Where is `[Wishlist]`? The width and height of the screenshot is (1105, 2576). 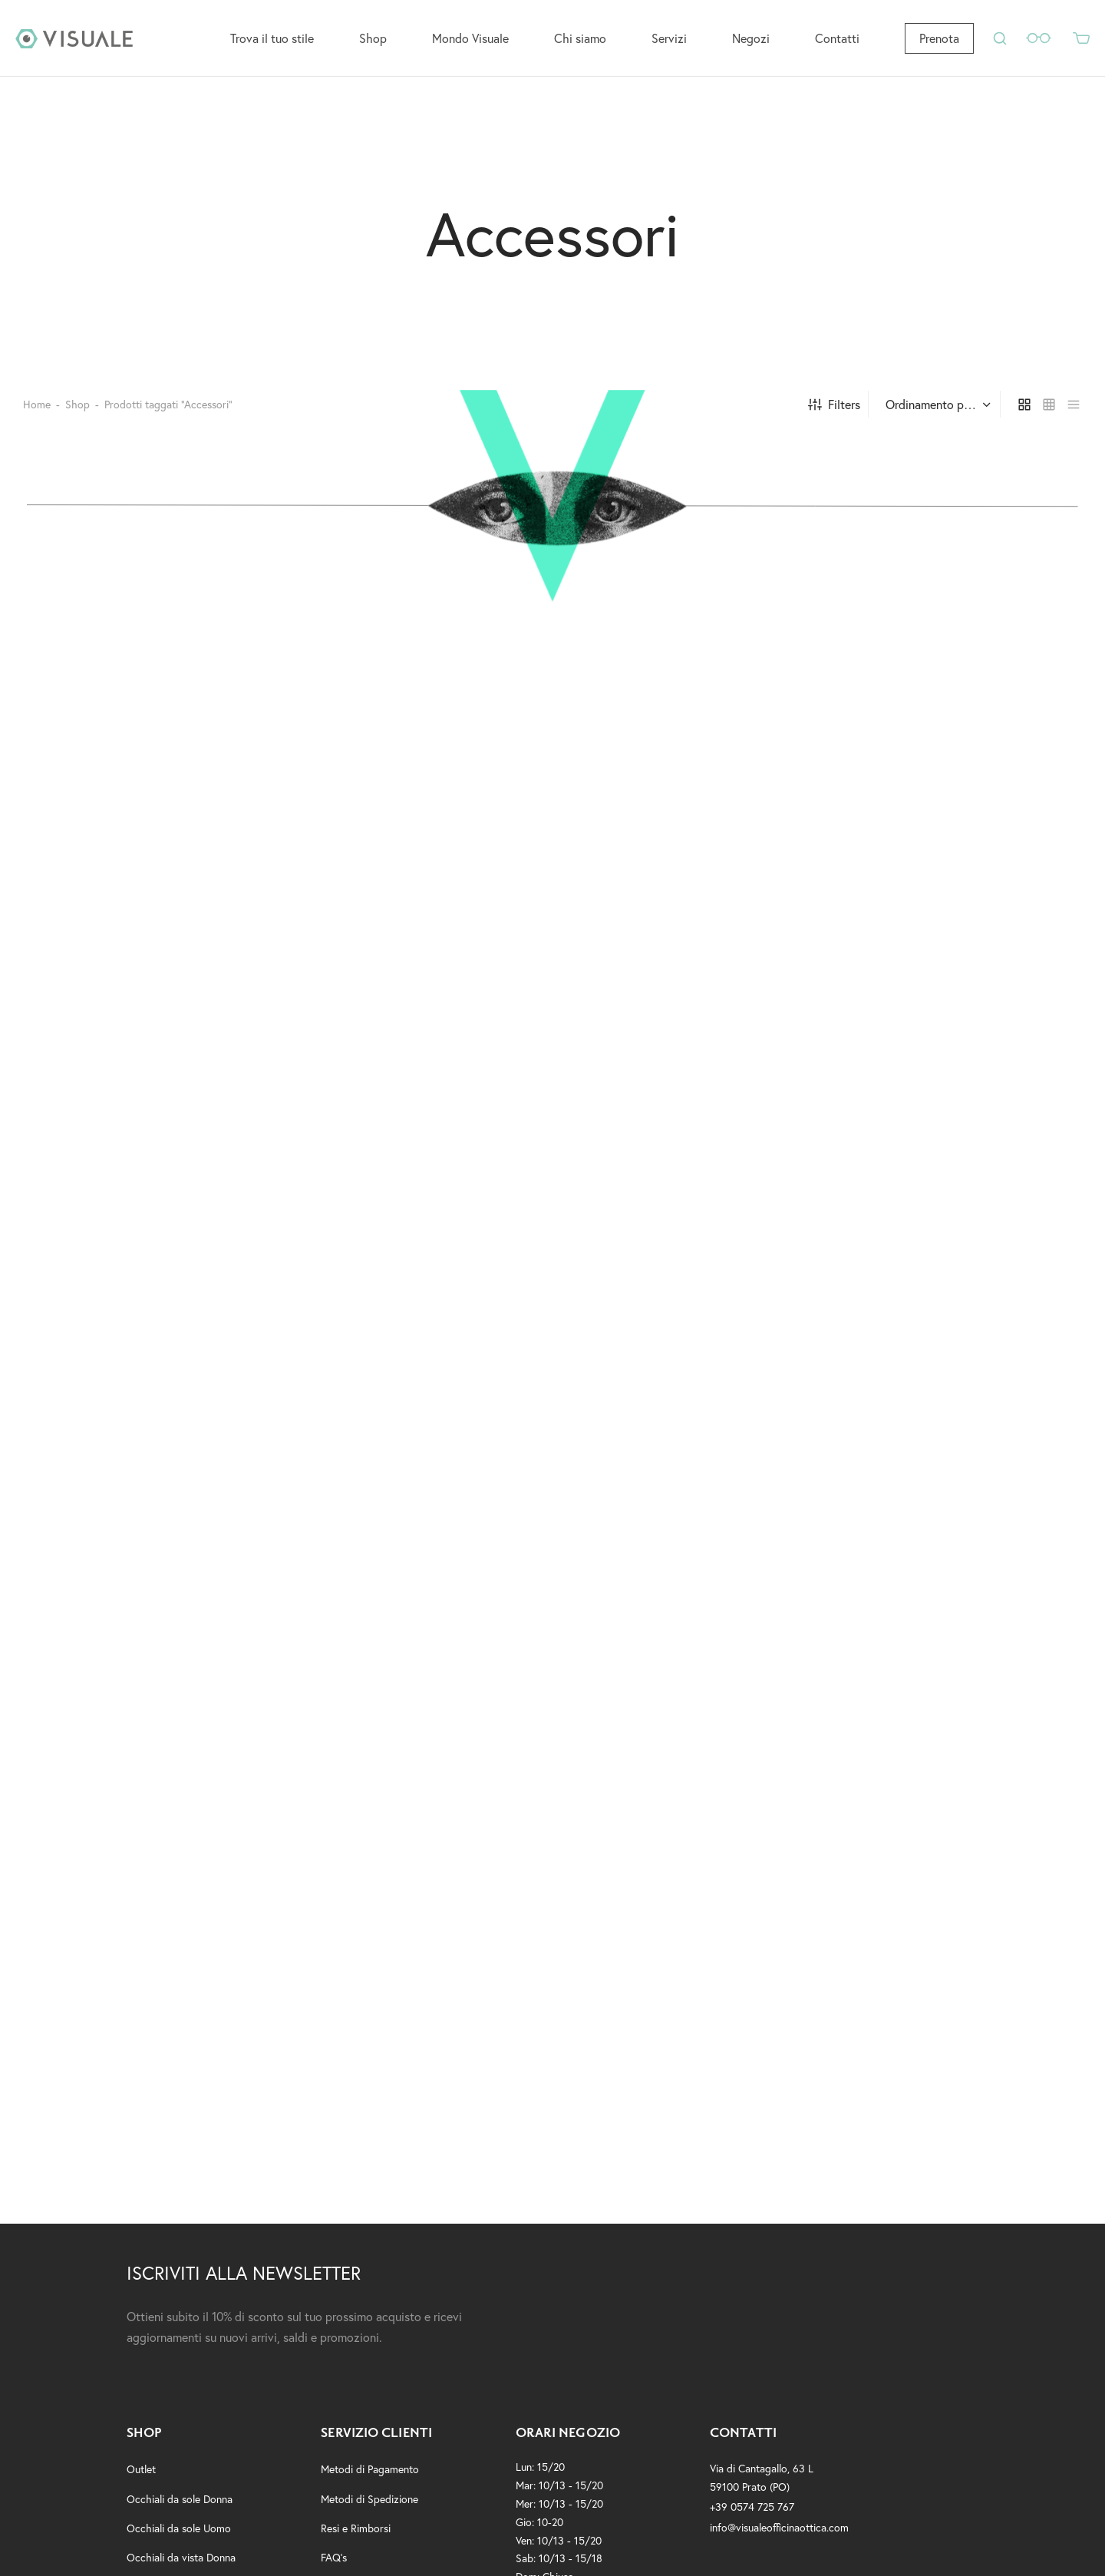
[Wishlist] is located at coordinates (1040, 38).